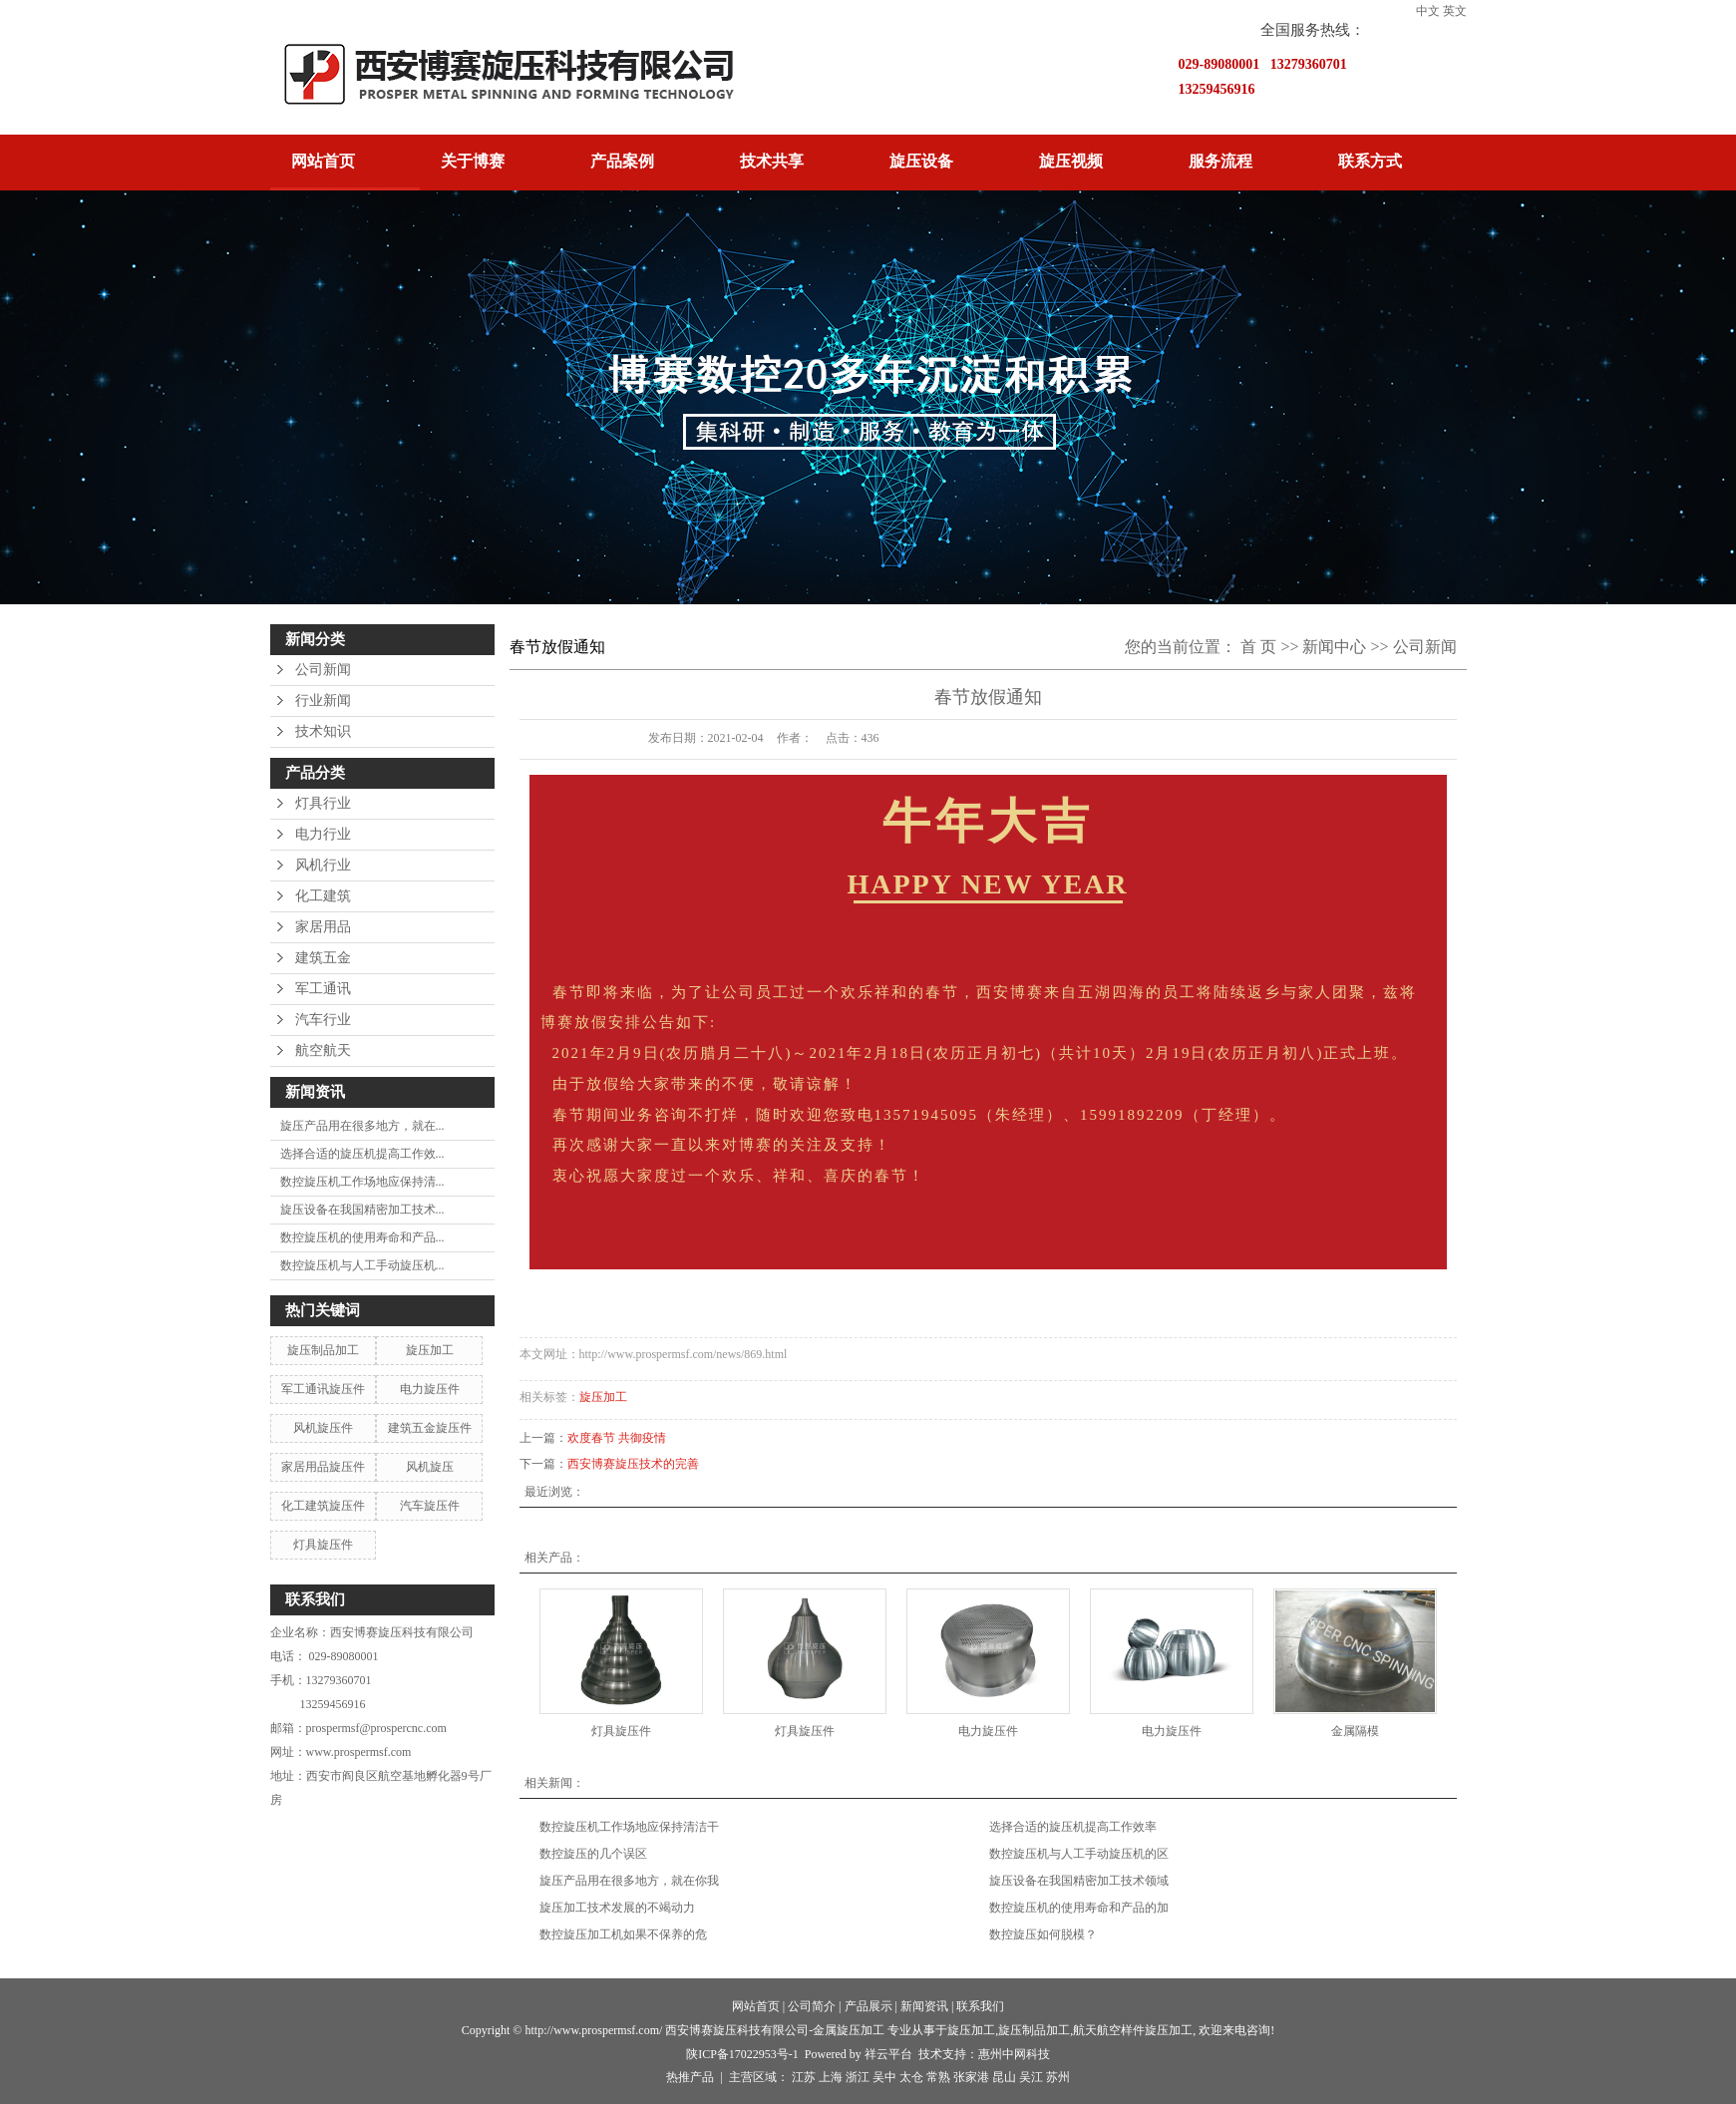 Image resolution: width=1736 pixels, height=2104 pixels. What do you see at coordinates (1079, 1908) in the screenshot?
I see `数控旋压机的使用寿命和产品的加` at bounding box center [1079, 1908].